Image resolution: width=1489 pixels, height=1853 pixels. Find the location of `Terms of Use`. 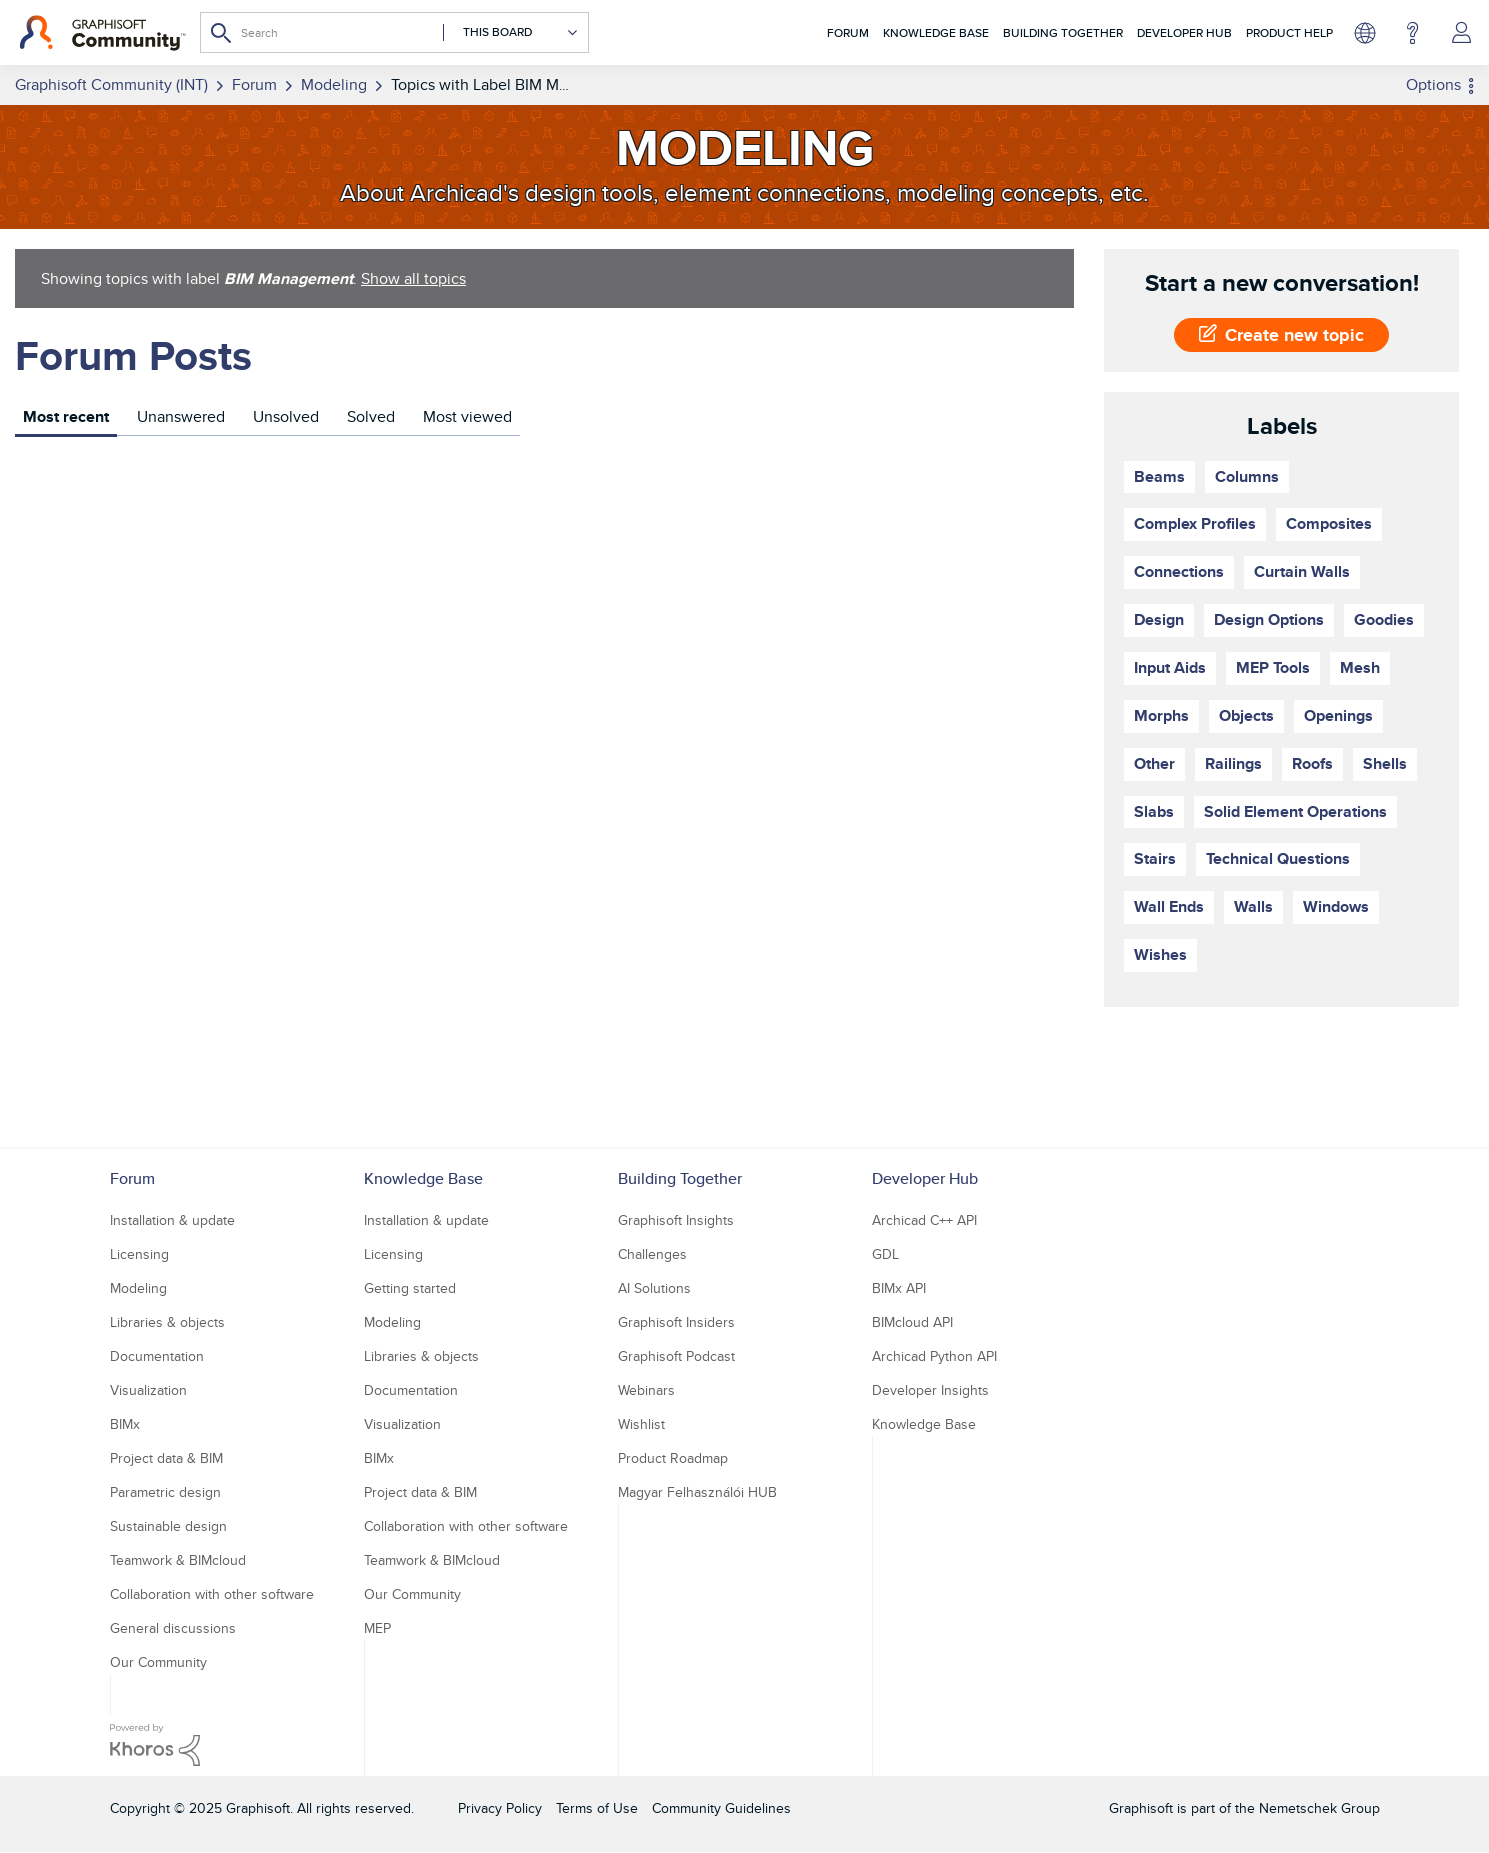

Terms of Use is located at coordinates (597, 1808).